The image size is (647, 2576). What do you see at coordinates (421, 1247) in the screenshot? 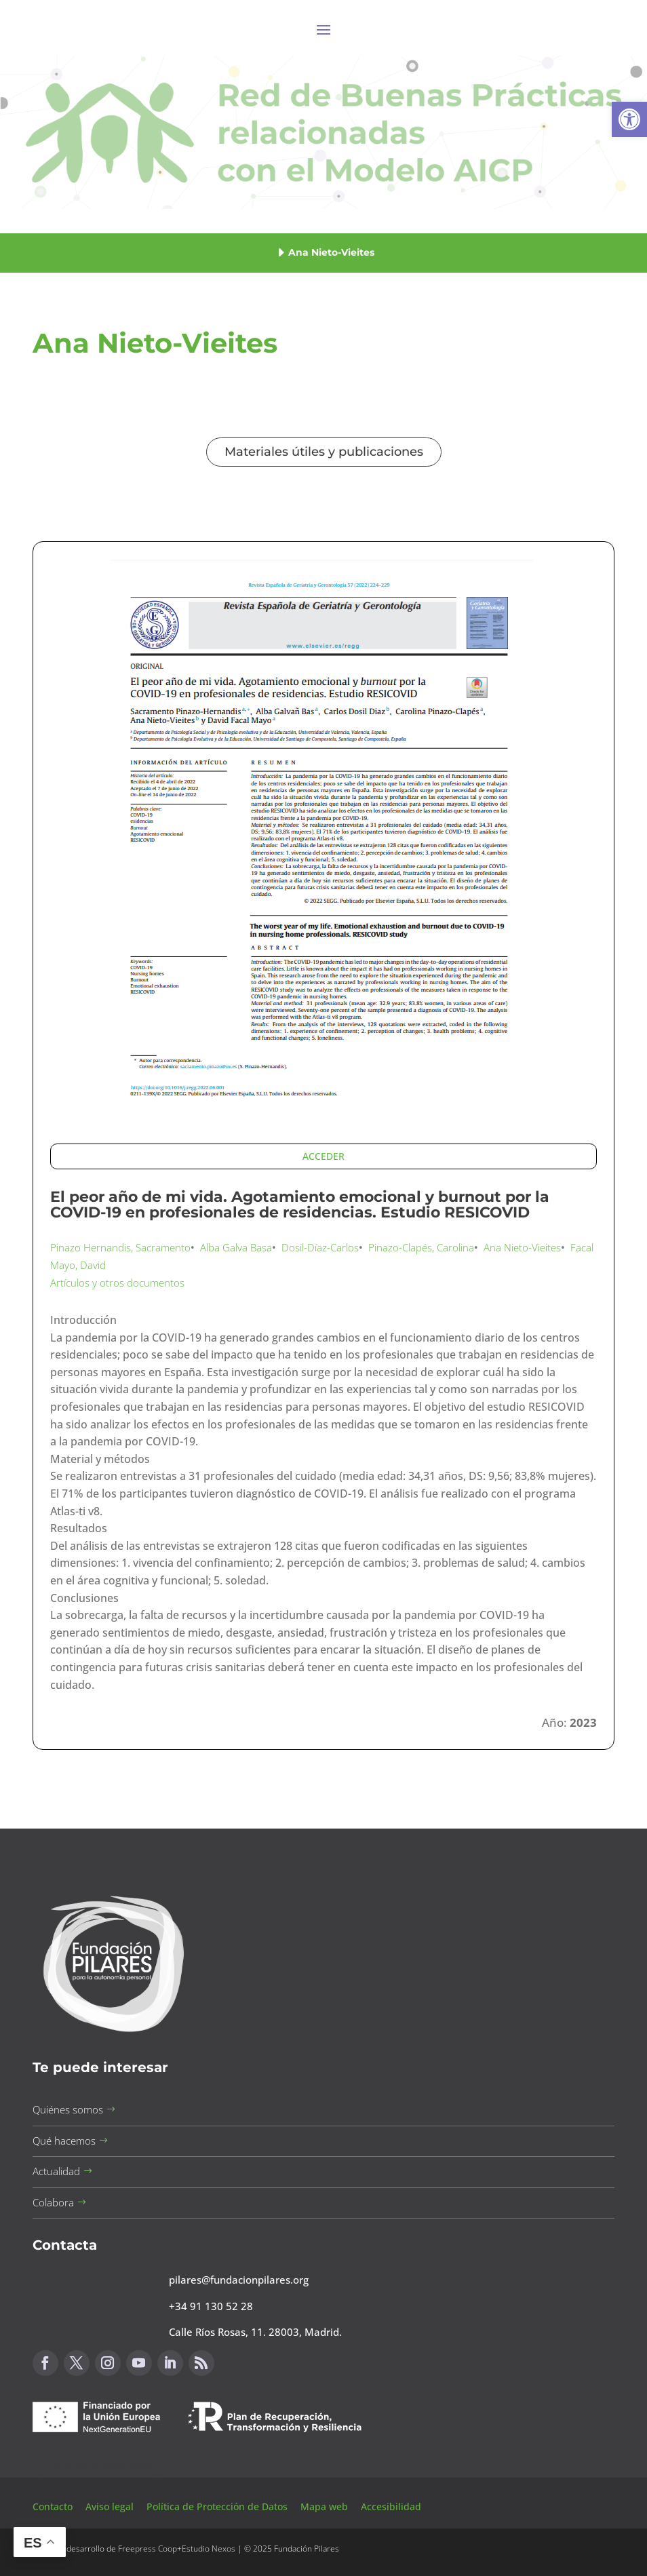
I see `Pinazo-Clapés, Carolina [button]` at bounding box center [421, 1247].